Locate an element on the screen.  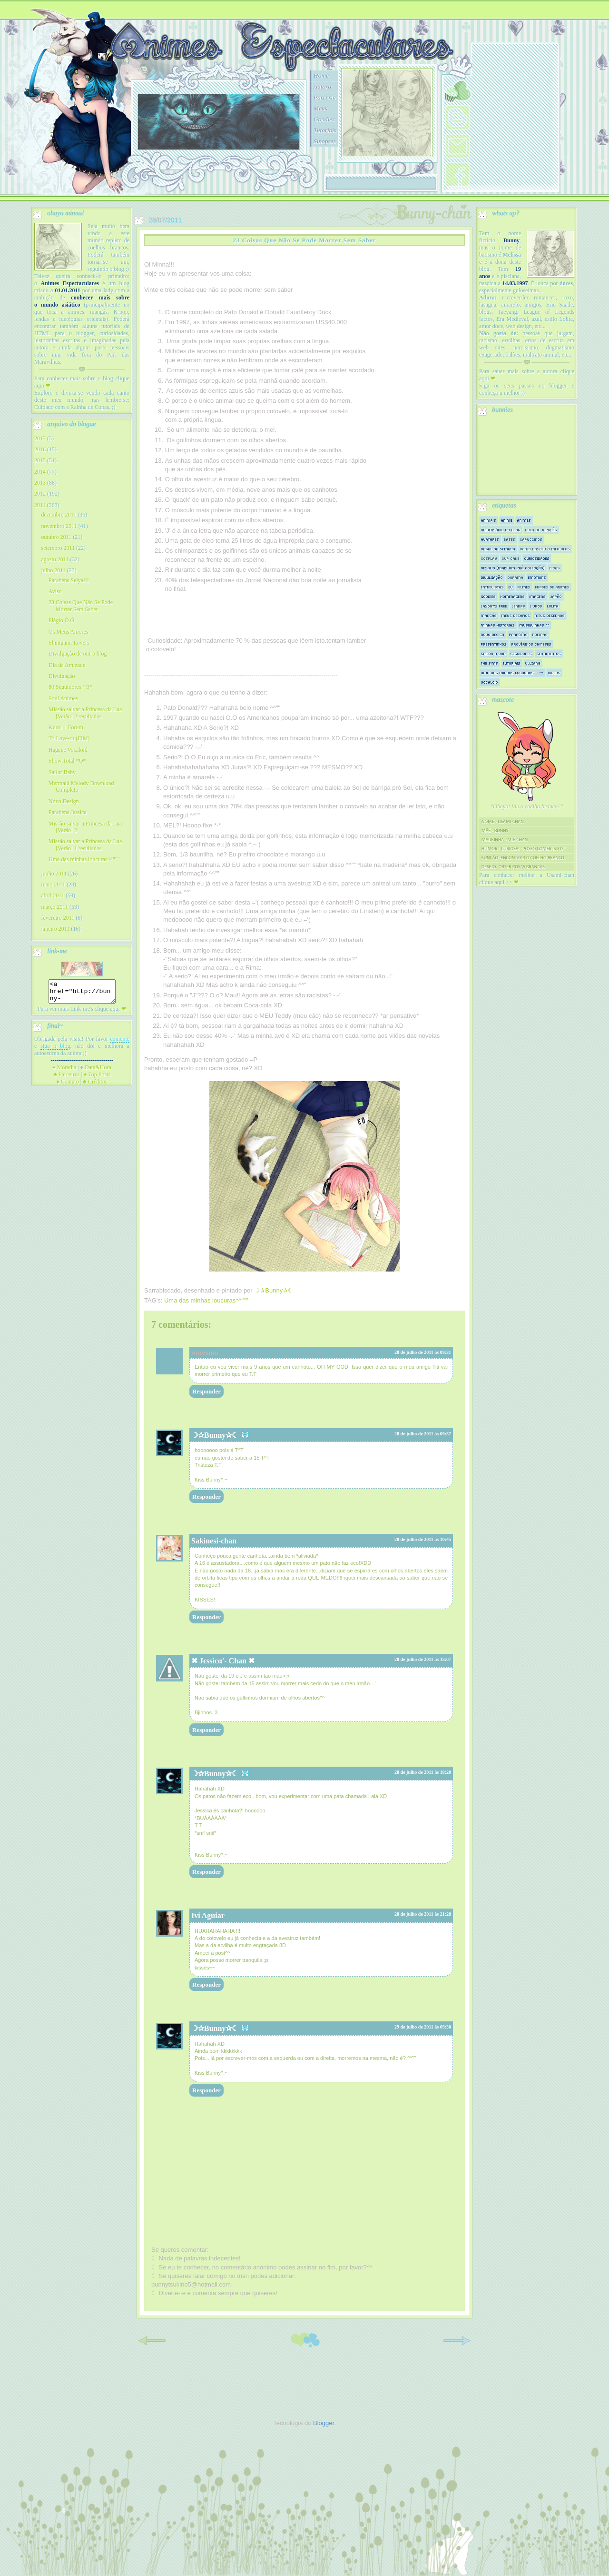
2012 is located at coordinates (40, 493).